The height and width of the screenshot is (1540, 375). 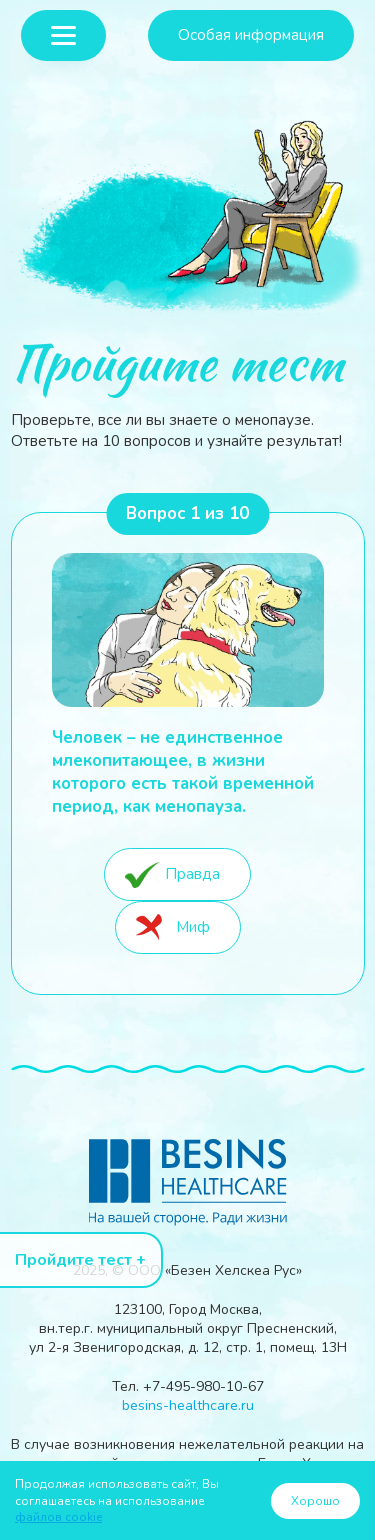 What do you see at coordinates (315, 1501) in the screenshot?
I see `Хорошо` at bounding box center [315, 1501].